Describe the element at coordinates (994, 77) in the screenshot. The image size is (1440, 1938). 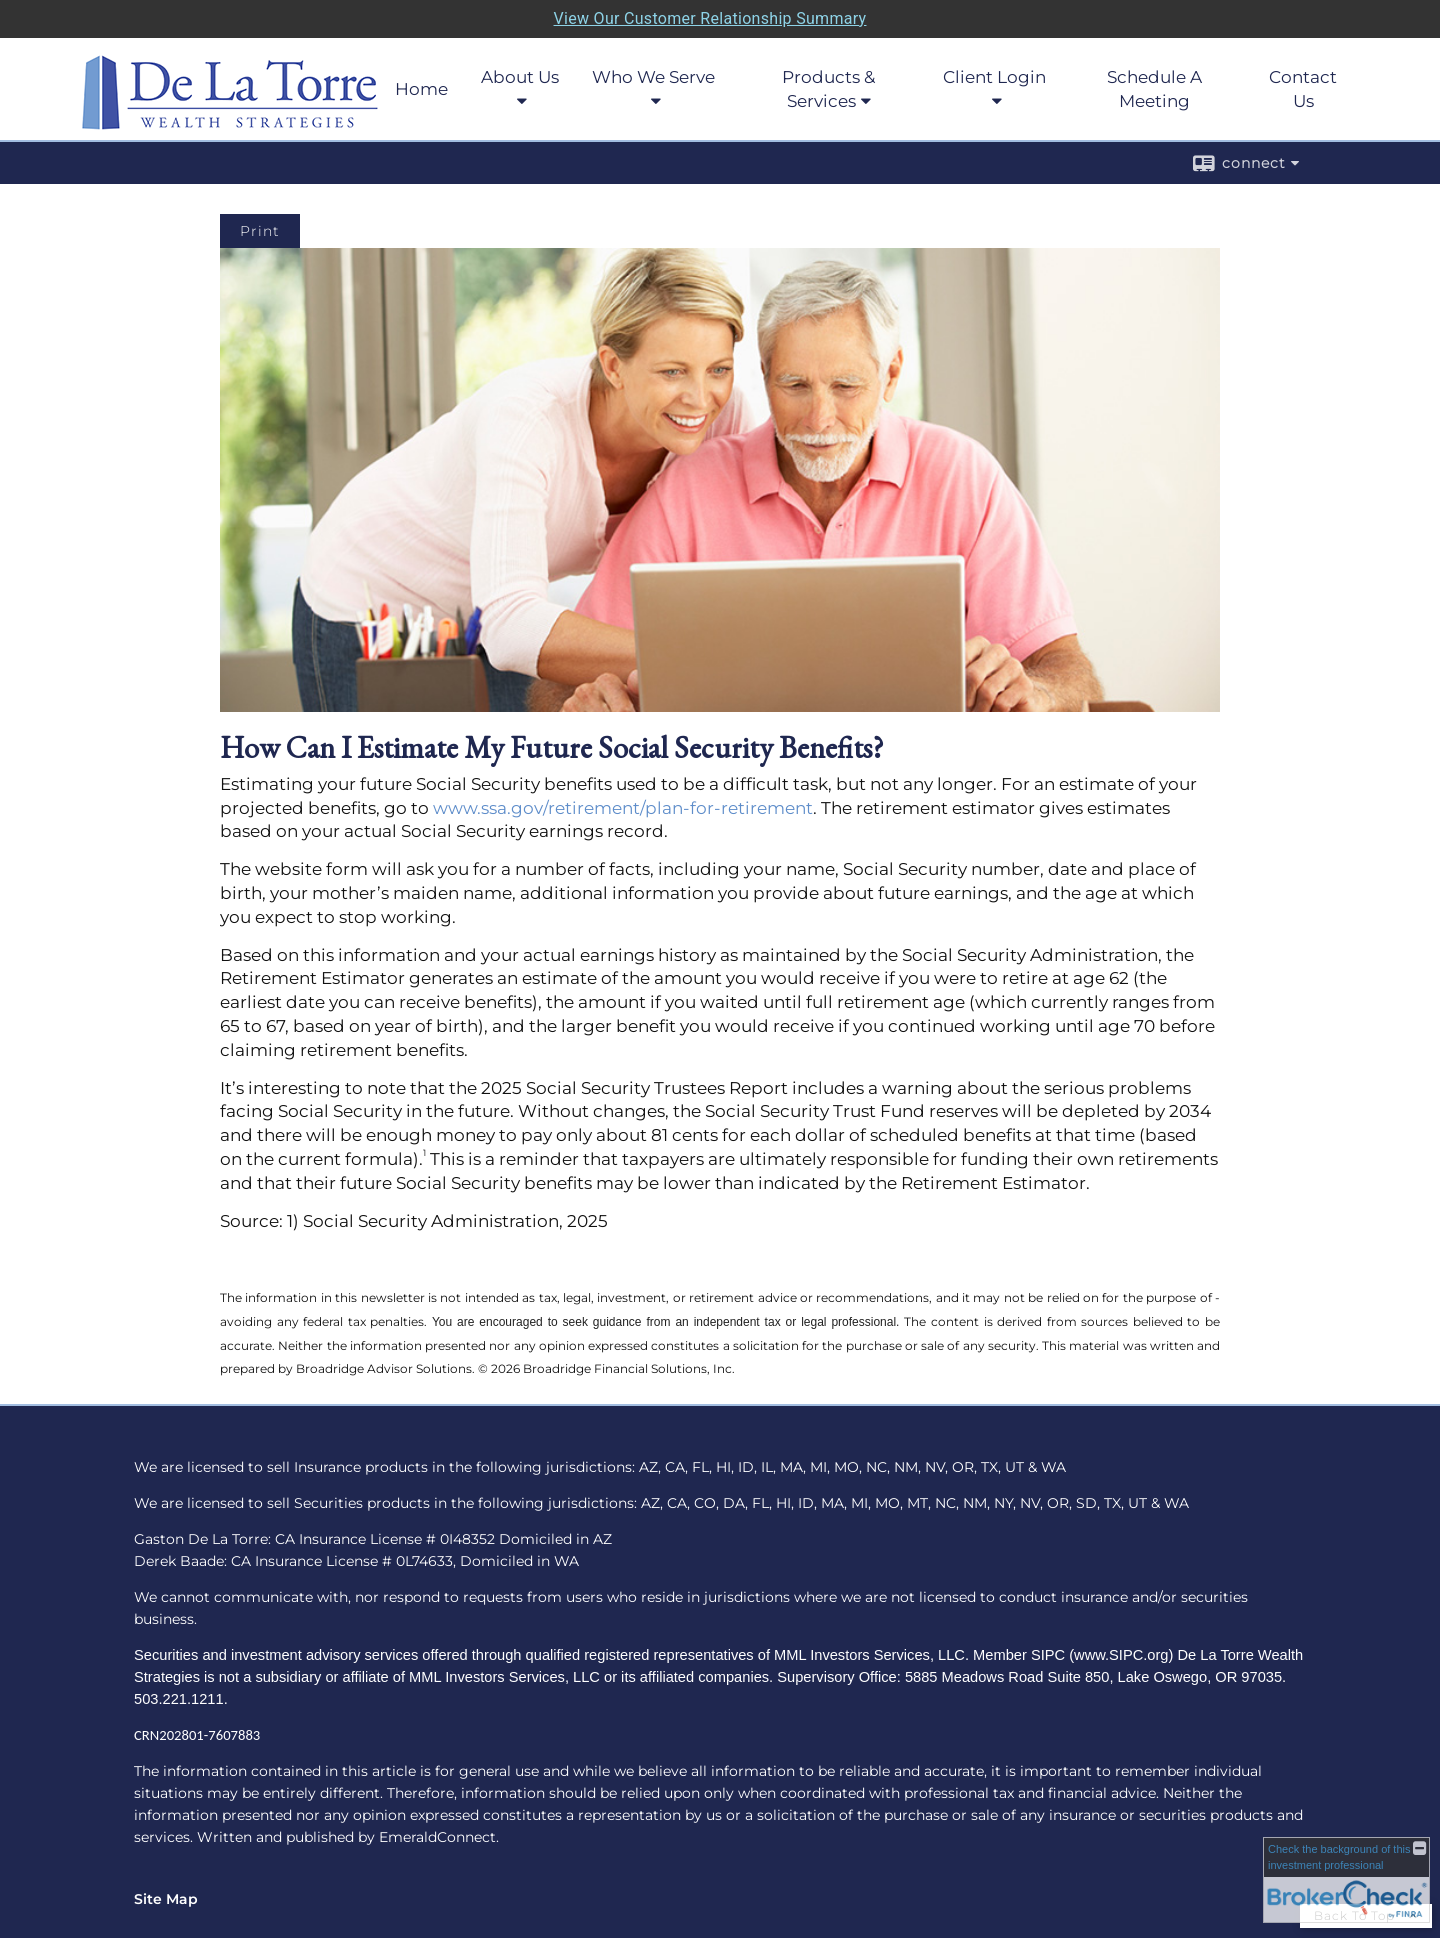
I see `Client Login` at that location.